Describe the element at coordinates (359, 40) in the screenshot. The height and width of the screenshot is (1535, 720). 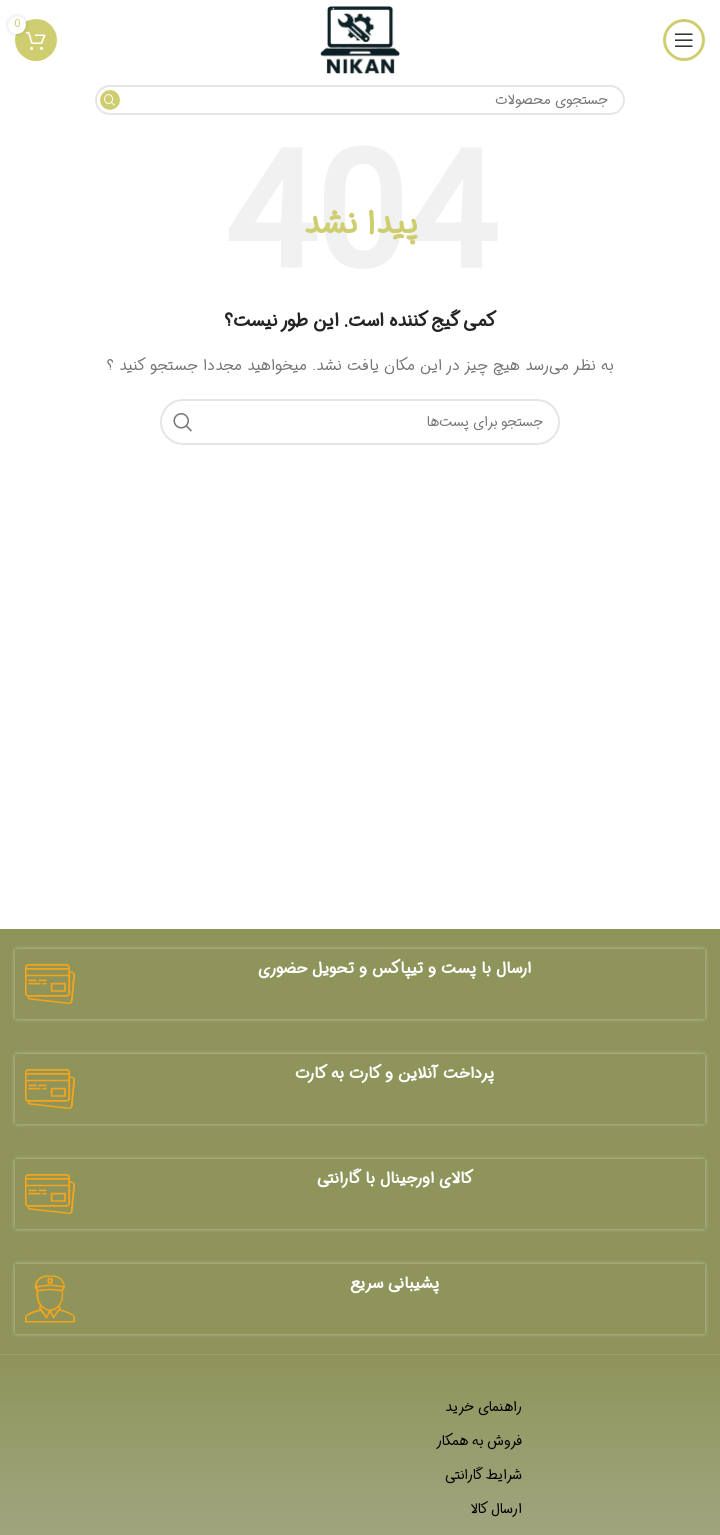
I see `[لوگو سایت]` at that location.